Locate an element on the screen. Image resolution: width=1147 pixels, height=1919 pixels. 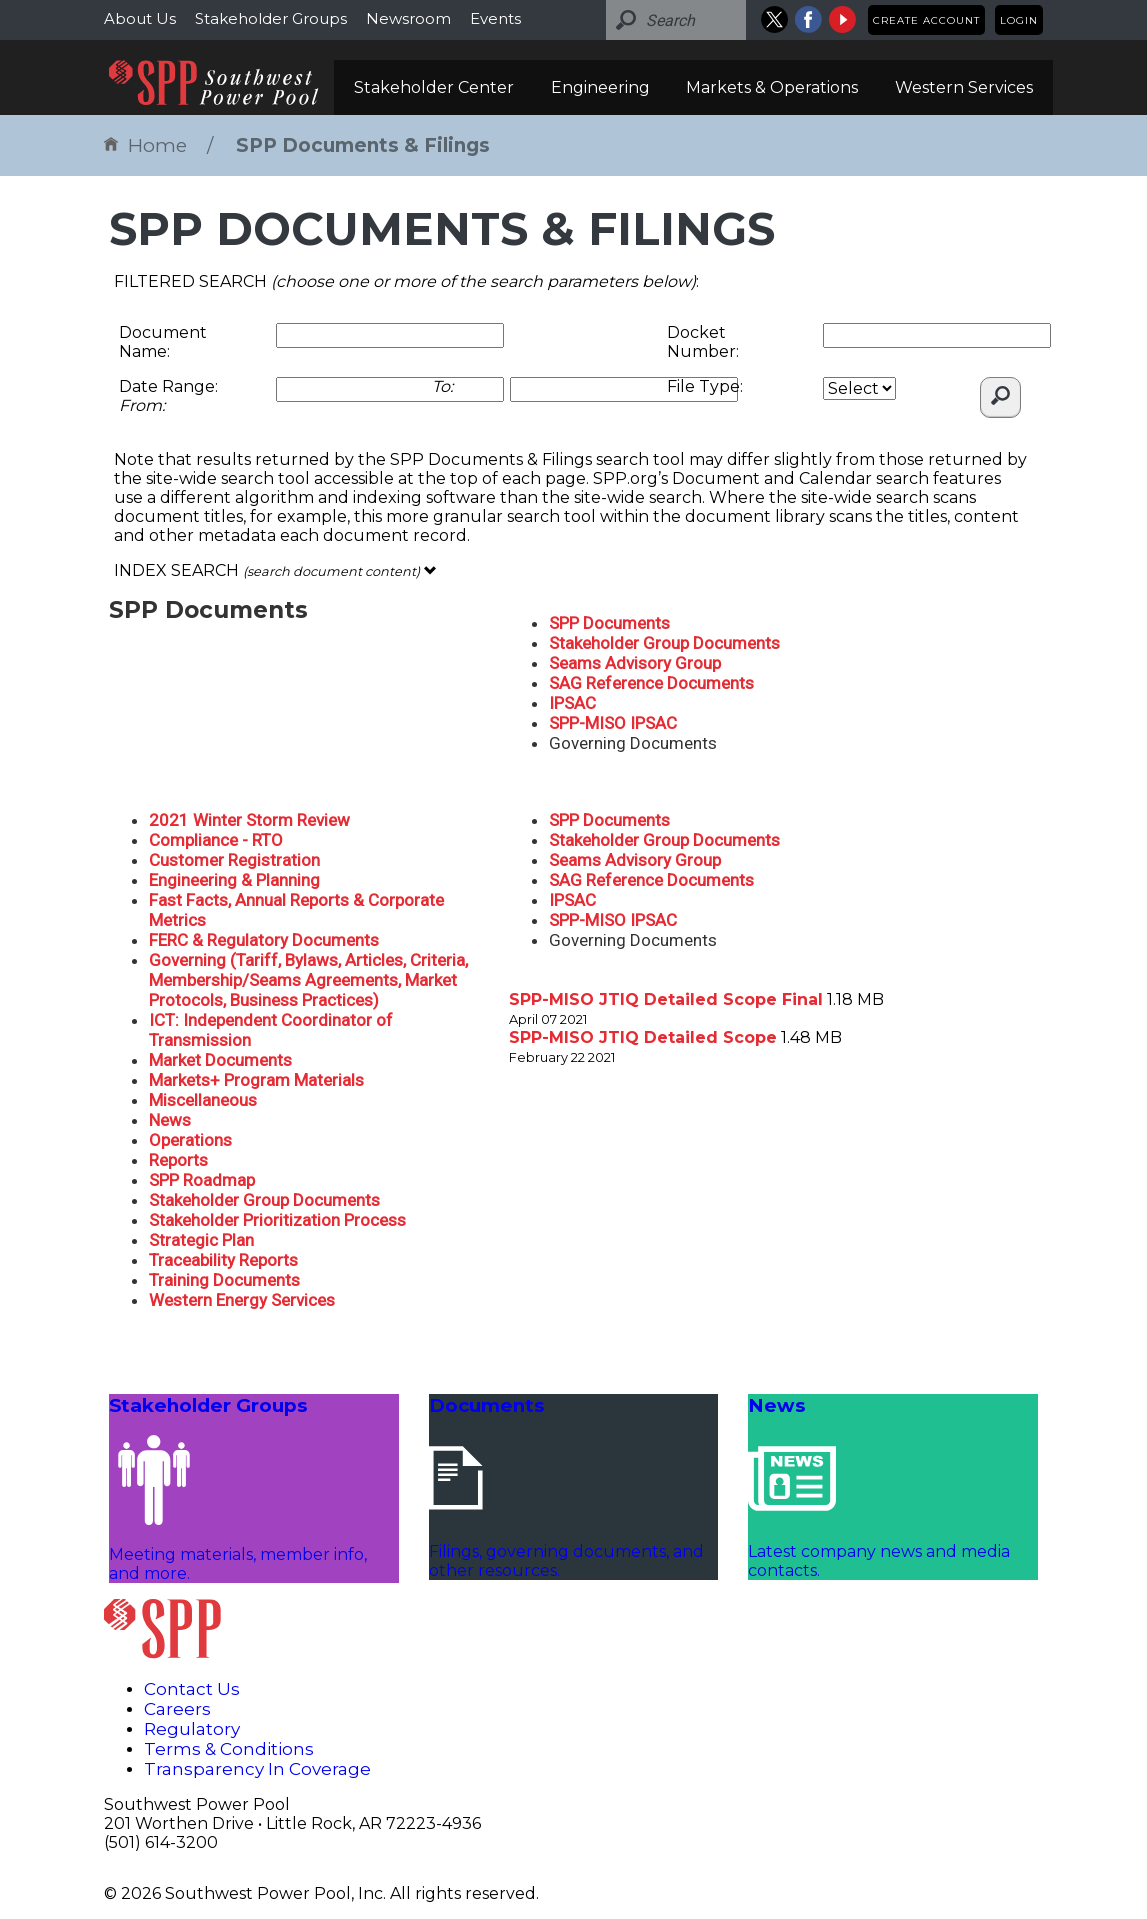
IPSAC is located at coordinates (572, 703).